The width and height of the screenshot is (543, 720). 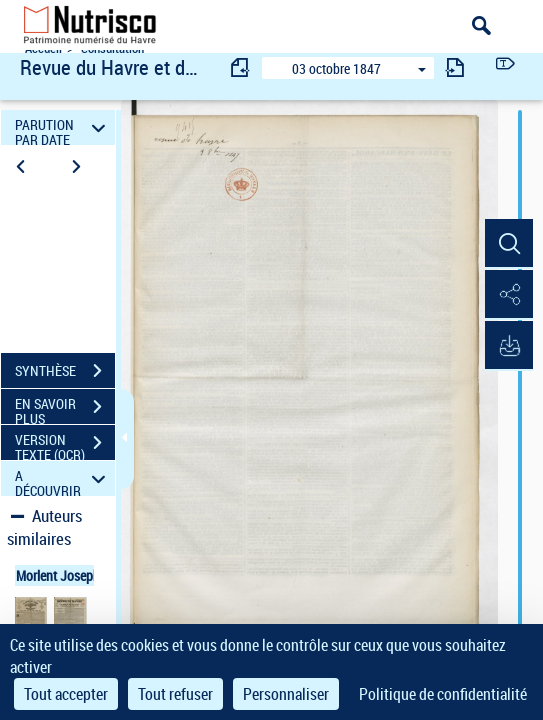 I want to click on Politique de confidentialité [link], so click(x=443, y=694).